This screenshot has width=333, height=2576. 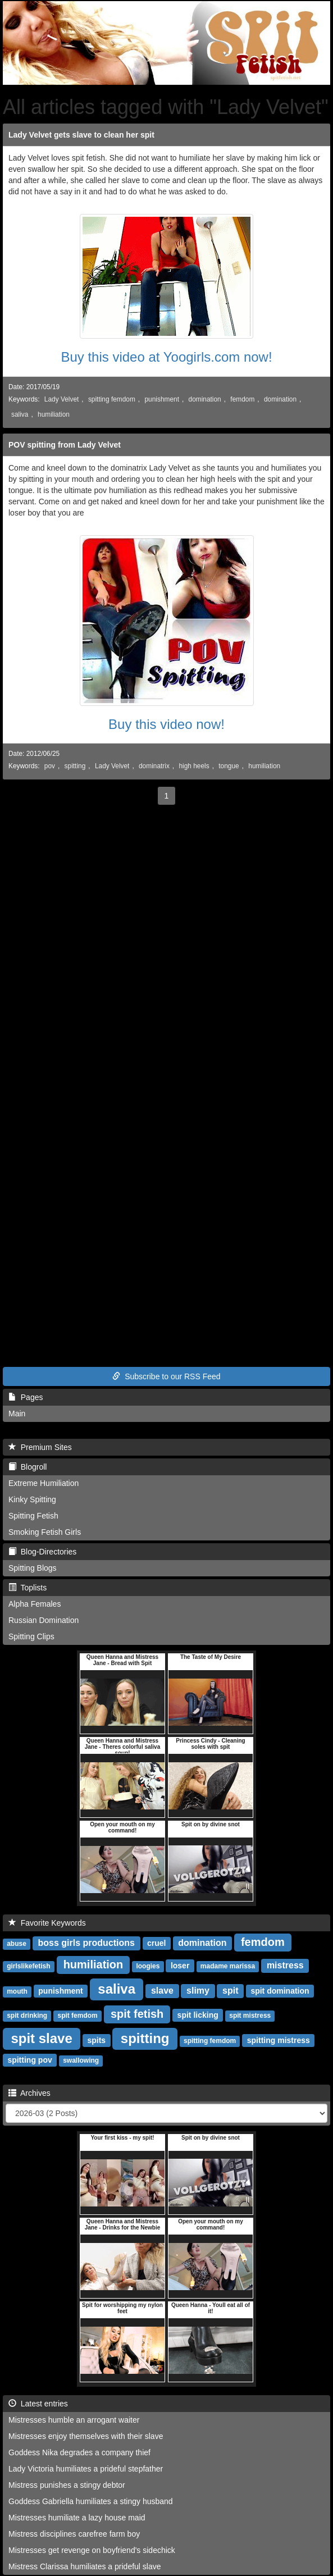 What do you see at coordinates (242, 399) in the screenshot?
I see `femdom` at bounding box center [242, 399].